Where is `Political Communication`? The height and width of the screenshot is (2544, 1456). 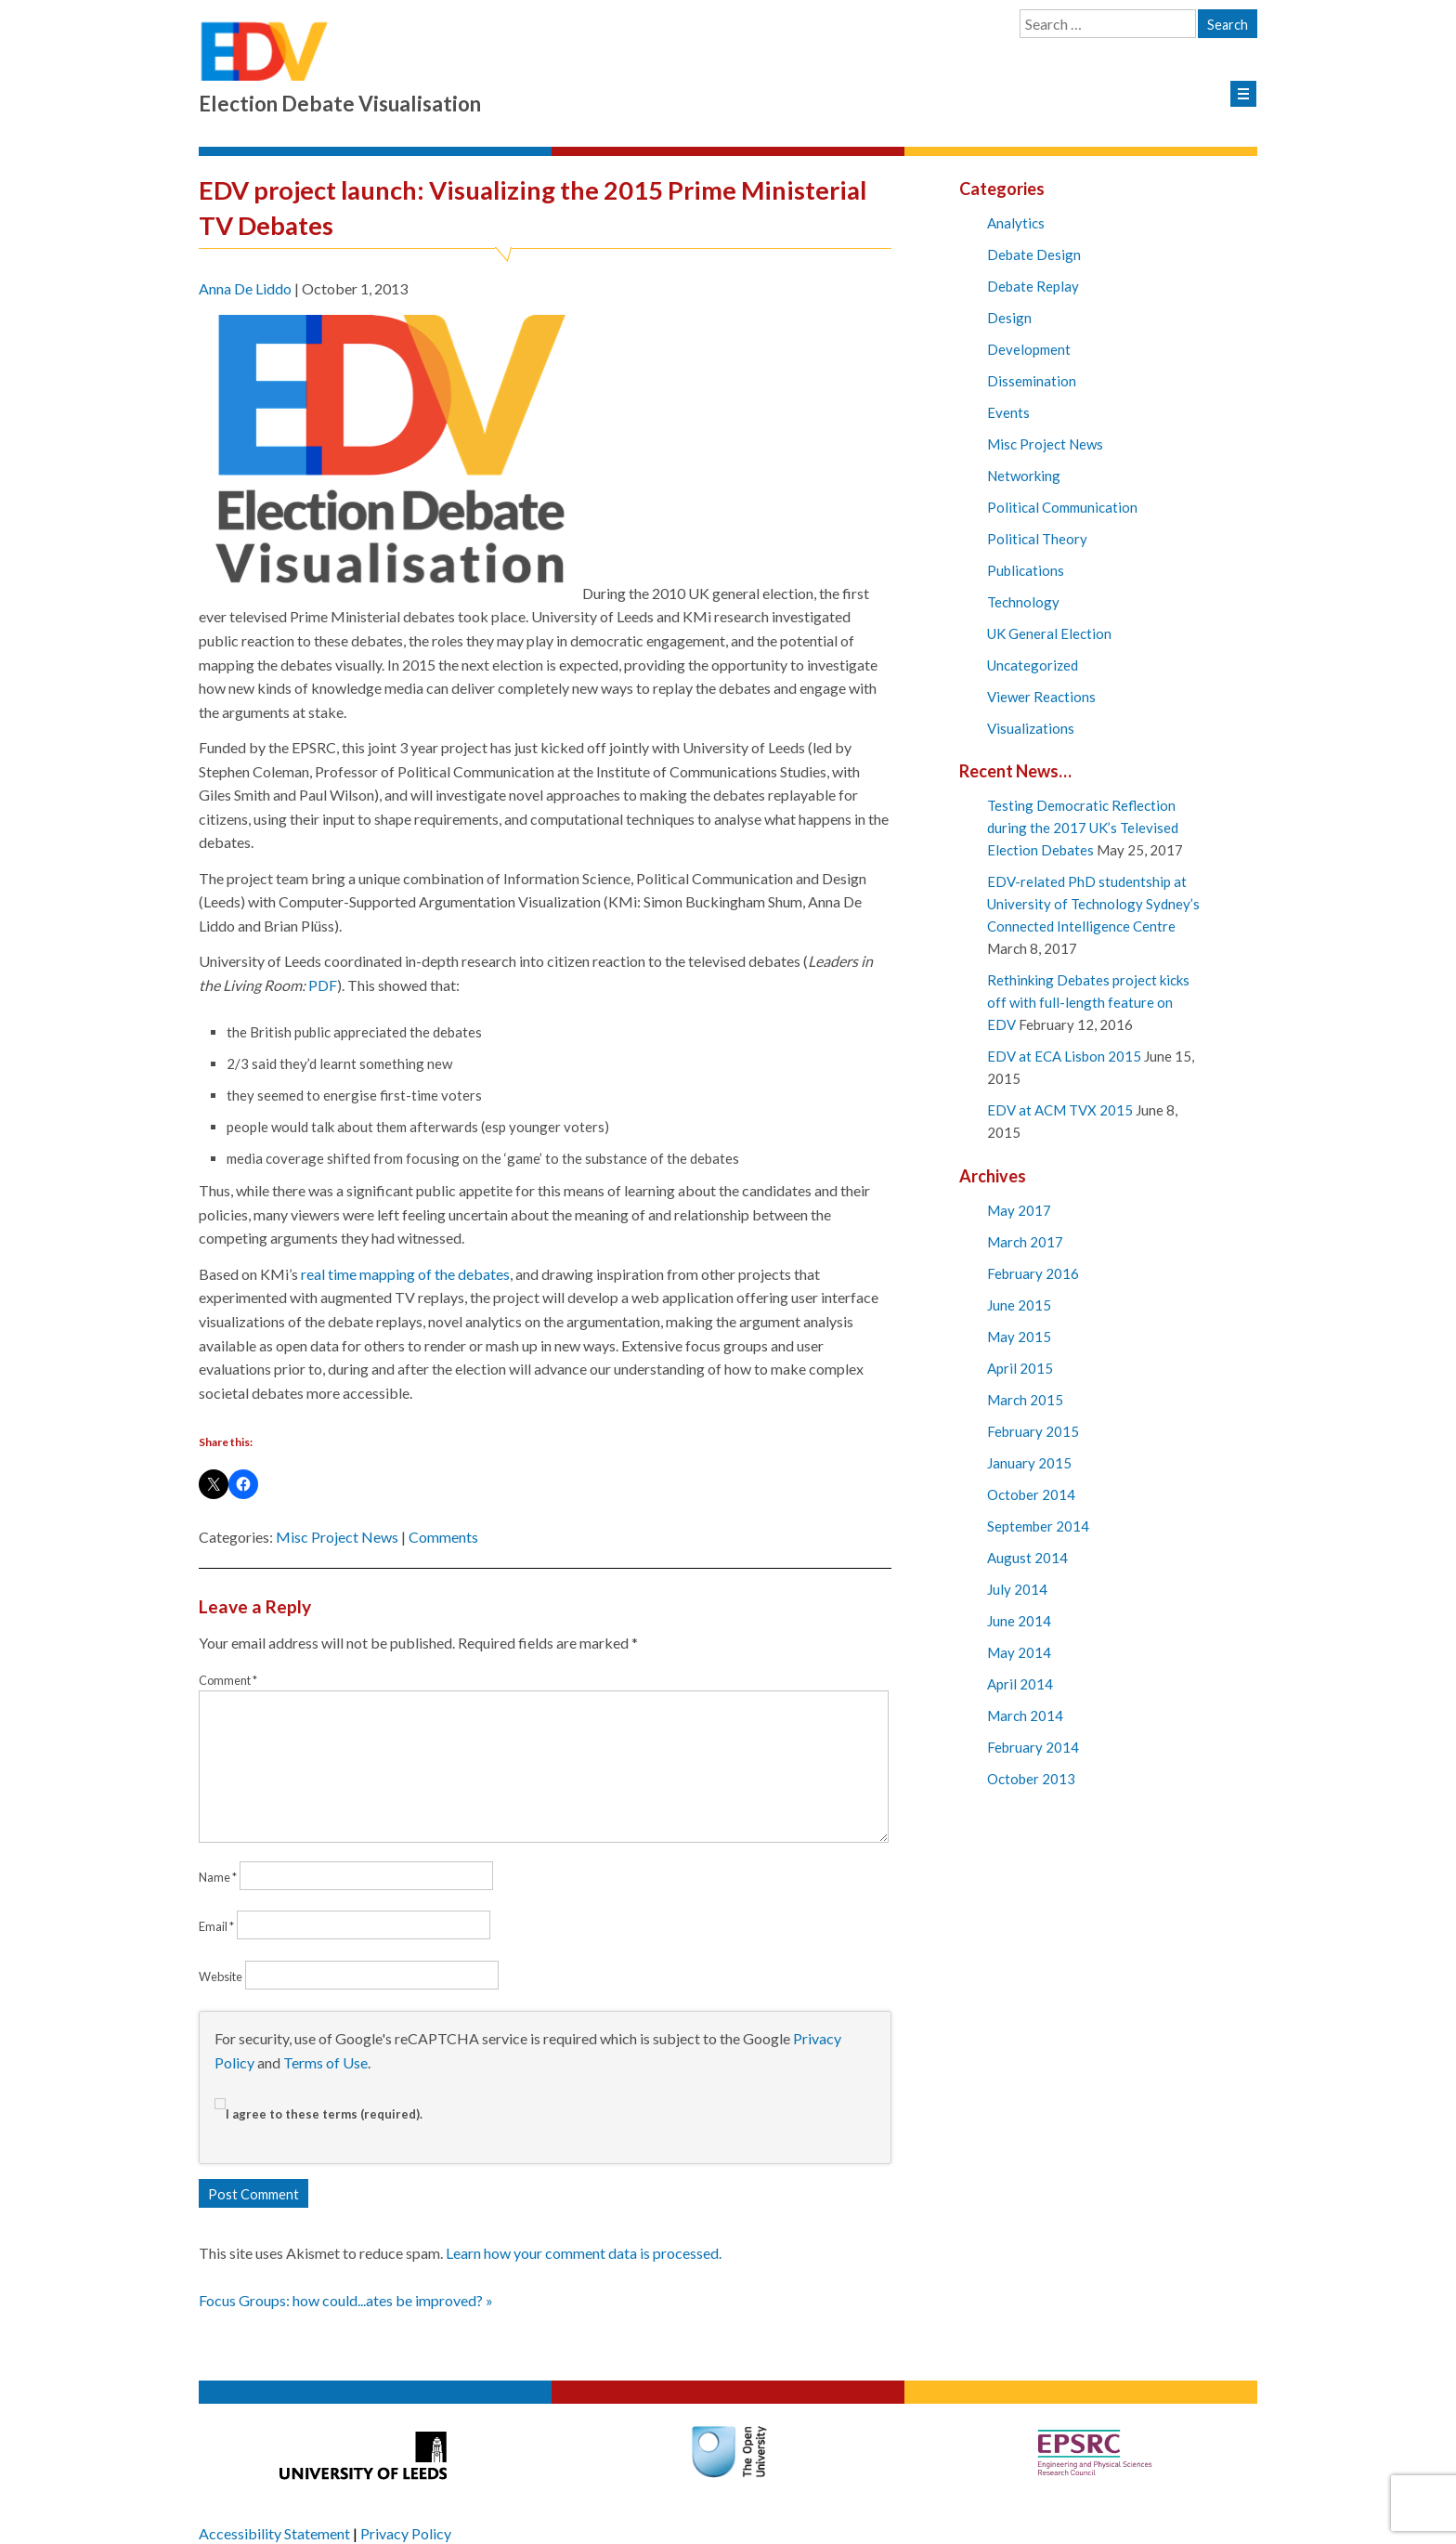 Political Communication is located at coordinates (1062, 507).